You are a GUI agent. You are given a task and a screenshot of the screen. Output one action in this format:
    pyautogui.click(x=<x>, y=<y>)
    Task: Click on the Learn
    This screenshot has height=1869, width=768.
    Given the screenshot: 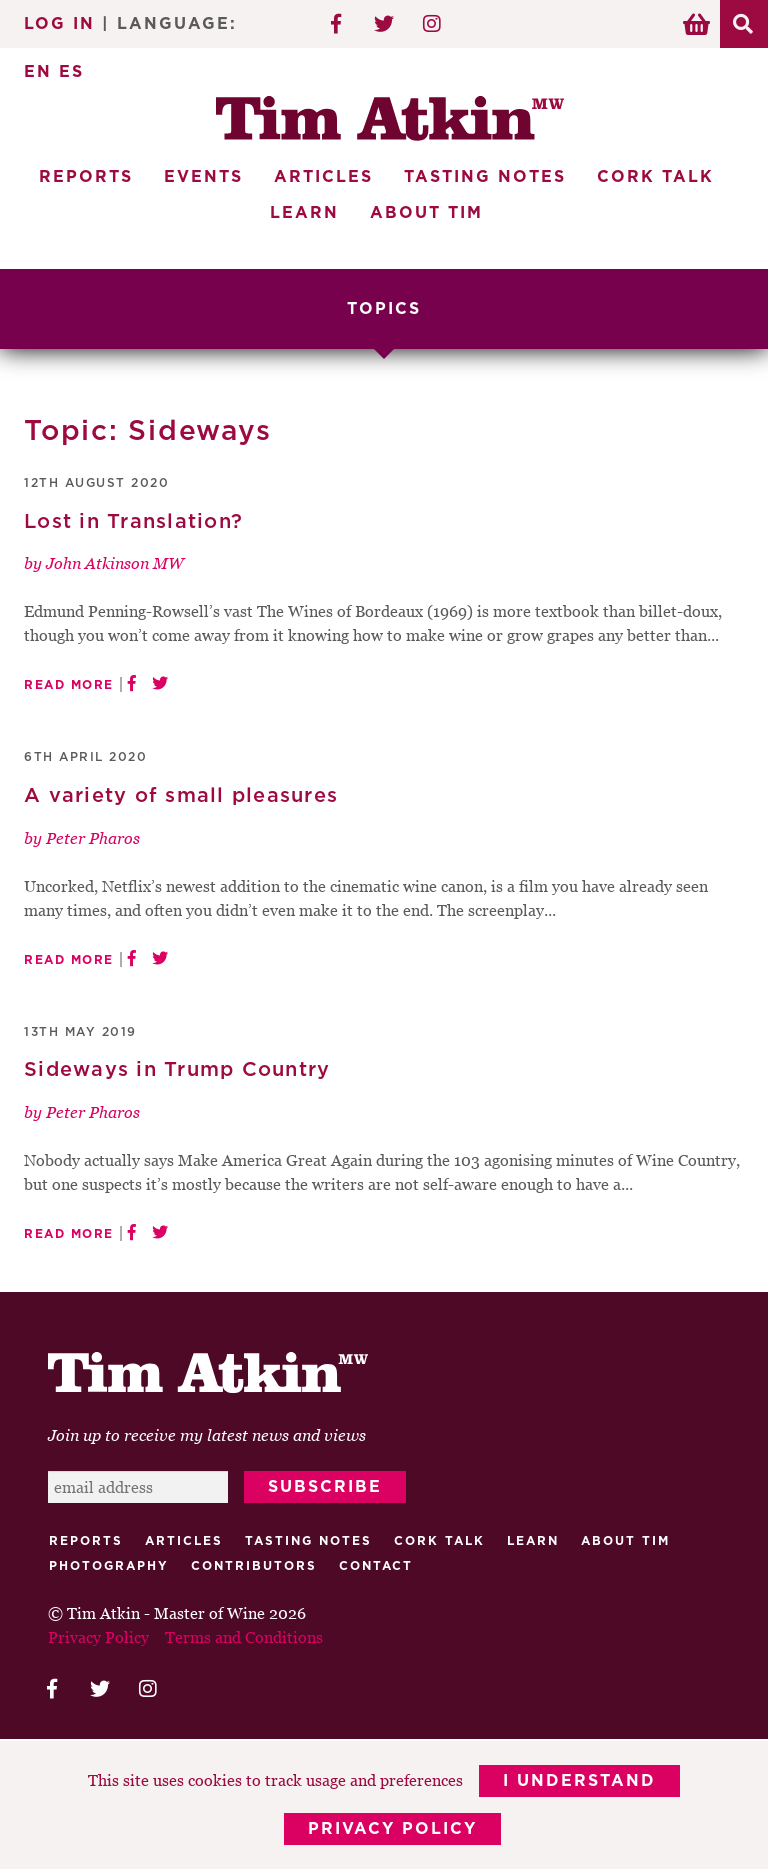 What is the action you would take?
    pyautogui.click(x=304, y=213)
    